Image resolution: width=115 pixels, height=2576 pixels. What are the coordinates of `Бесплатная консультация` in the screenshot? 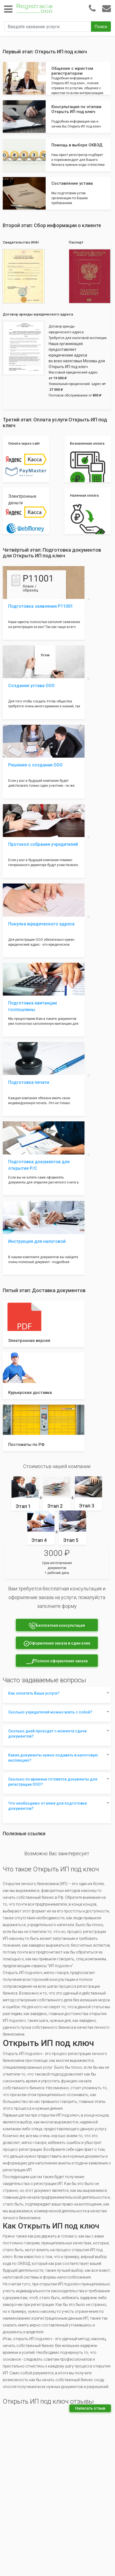 It's located at (57, 1625).